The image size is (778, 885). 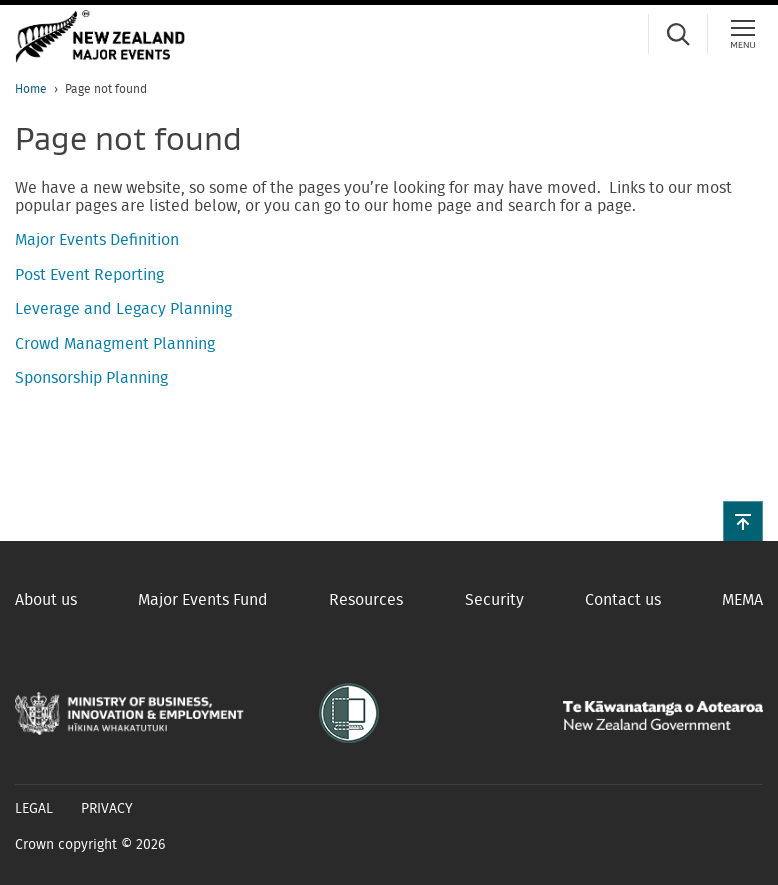 What do you see at coordinates (743, 34) in the screenshot?
I see `[Menu]` at bounding box center [743, 34].